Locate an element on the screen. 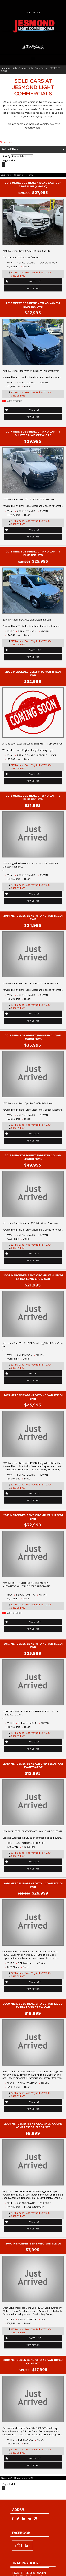  2020 MERCEDES-BENZ VITO VAN 114CDI LWB is located at coordinates (33, 673).